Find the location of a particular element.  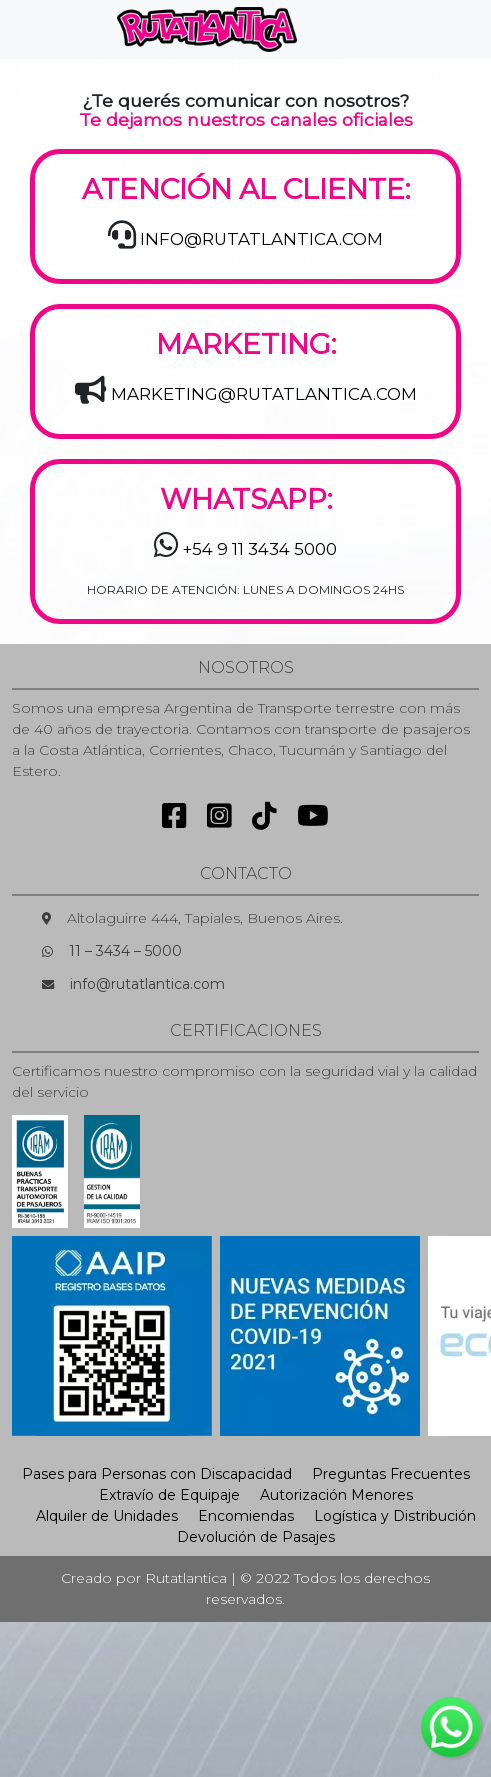

Devolución de Pasajes is located at coordinates (256, 1537).